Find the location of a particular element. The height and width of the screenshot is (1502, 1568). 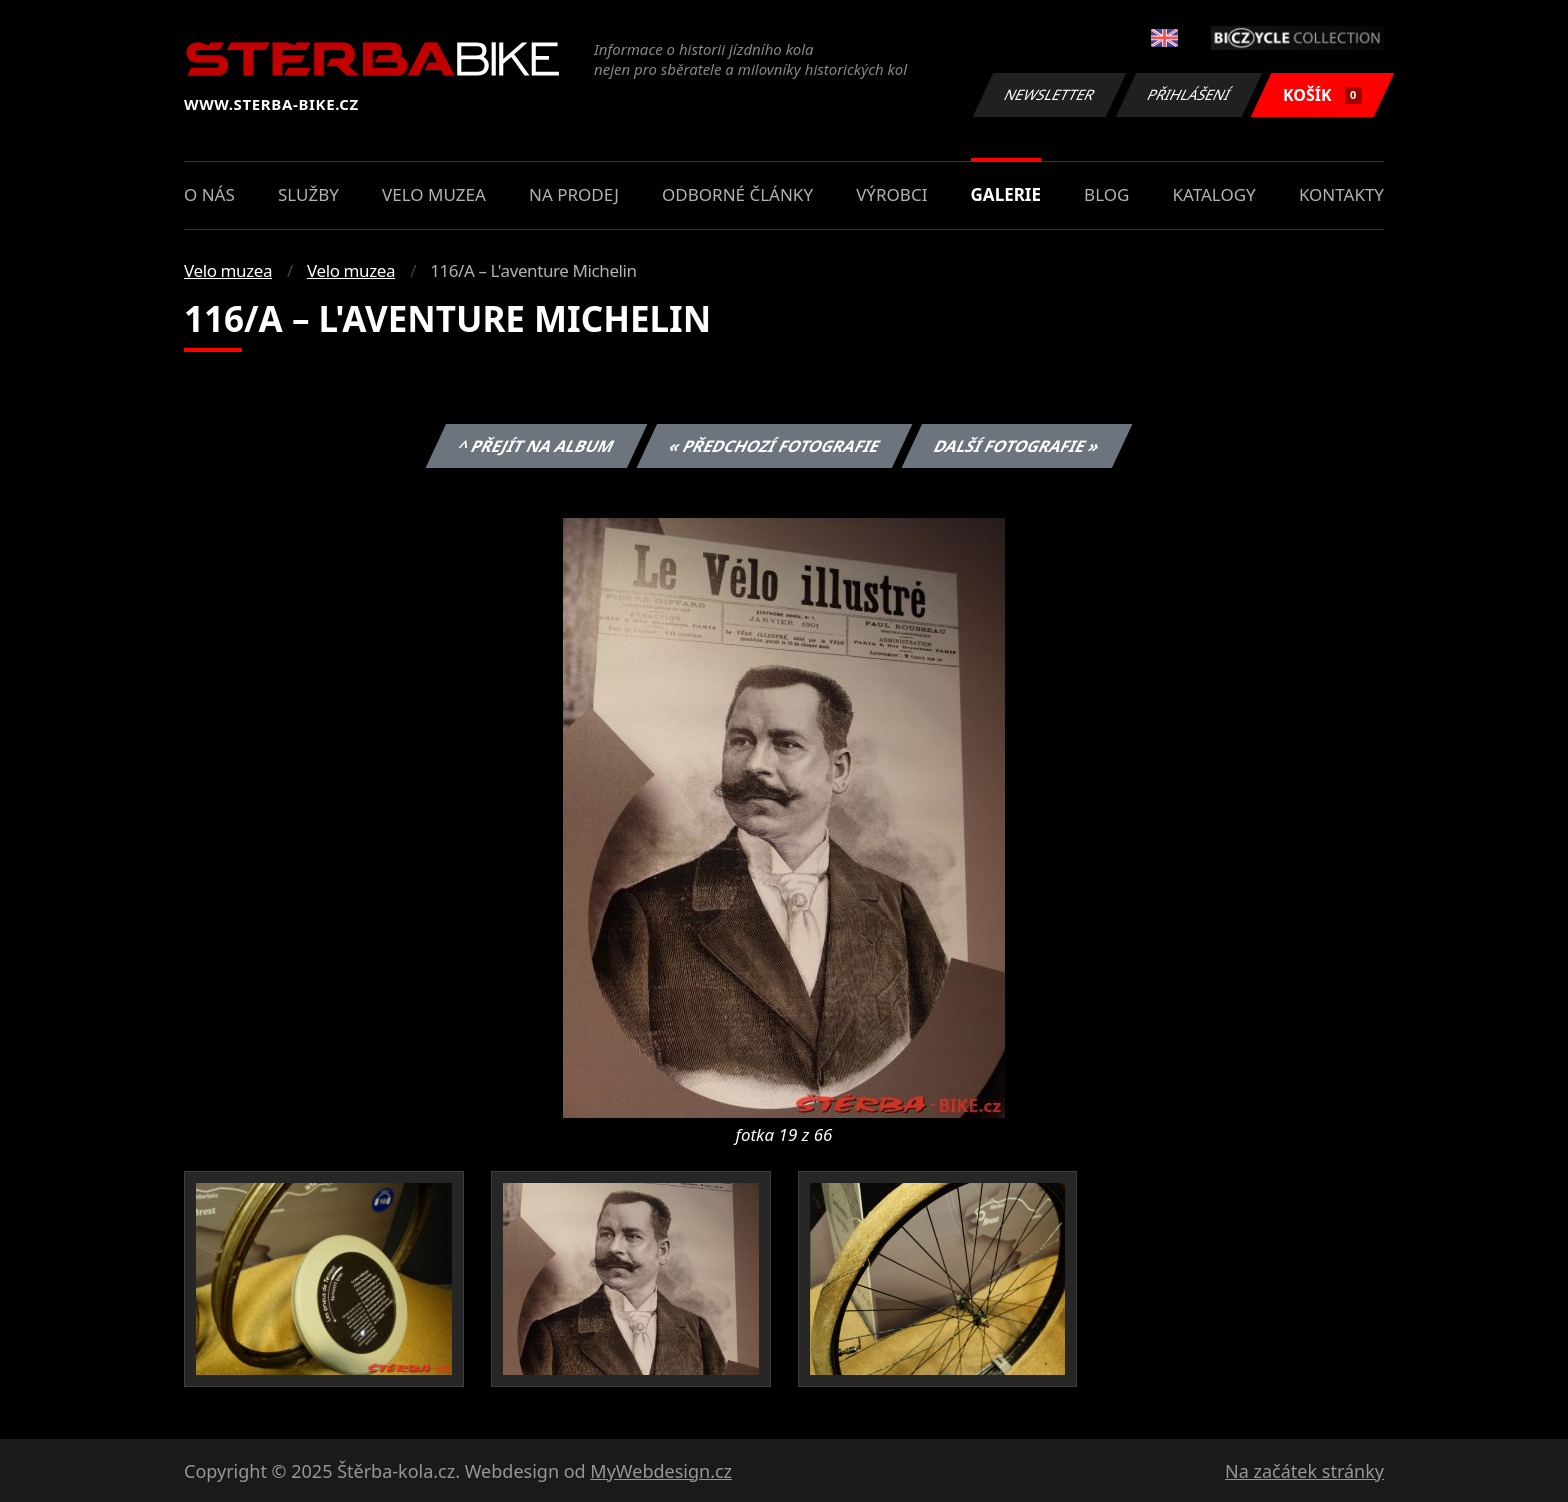

^ Přejít na album is located at coordinates (536, 446).